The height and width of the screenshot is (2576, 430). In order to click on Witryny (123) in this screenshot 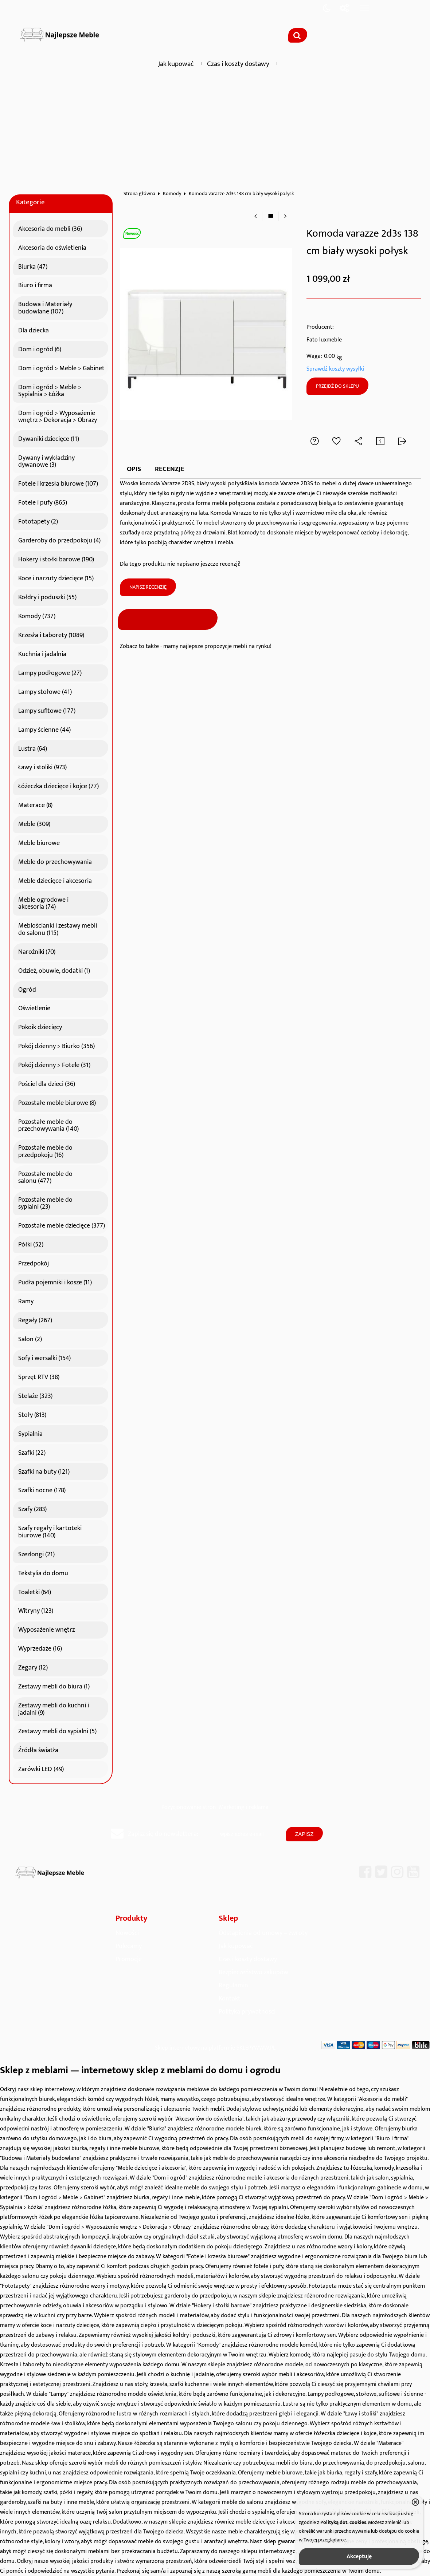, I will do `click(35, 1609)`.